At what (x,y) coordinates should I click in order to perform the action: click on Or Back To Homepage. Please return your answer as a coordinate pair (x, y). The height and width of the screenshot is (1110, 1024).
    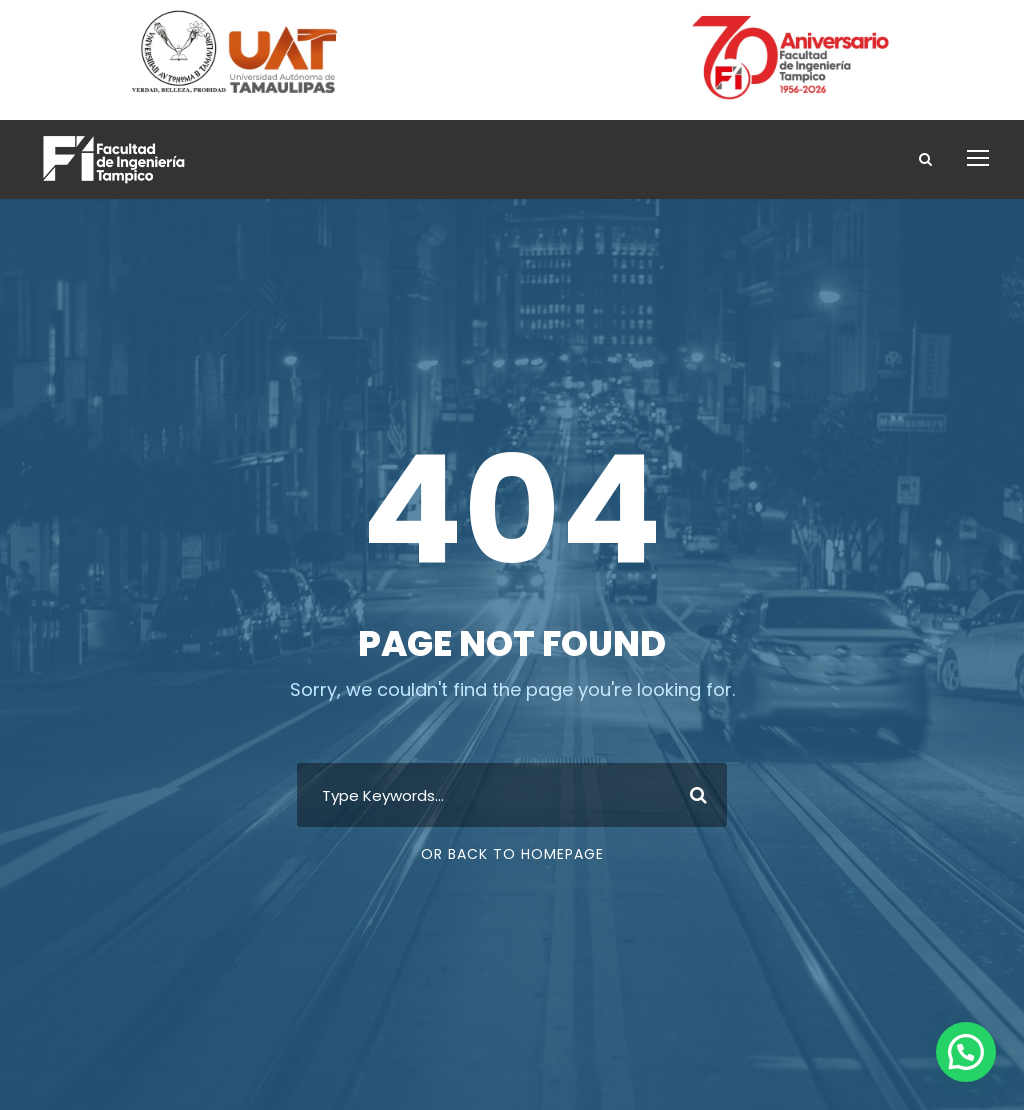
    Looking at the image, I should click on (512, 854).